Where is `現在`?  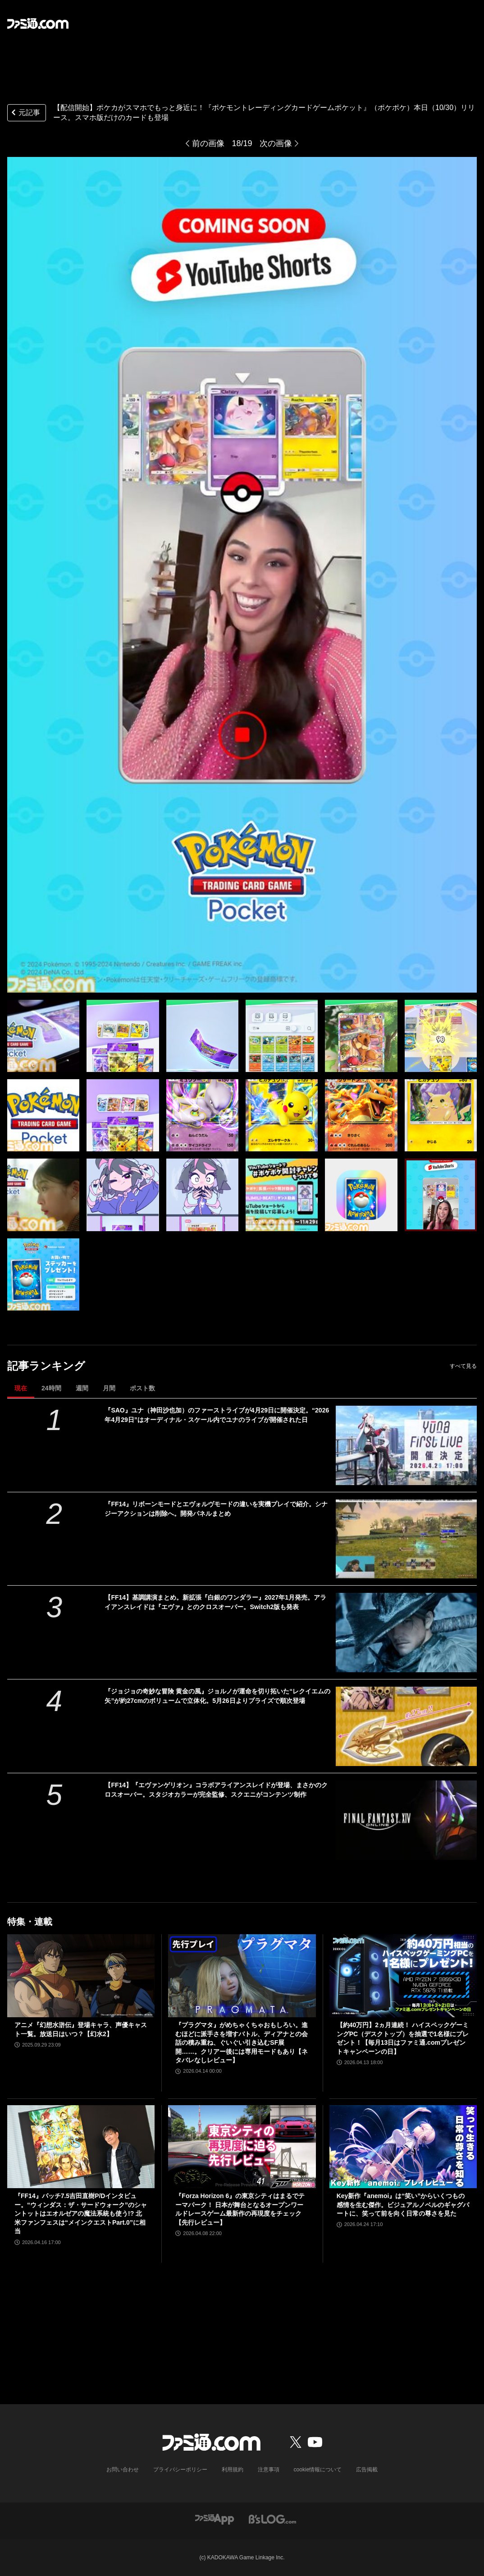 現在 is located at coordinates (20, 1388).